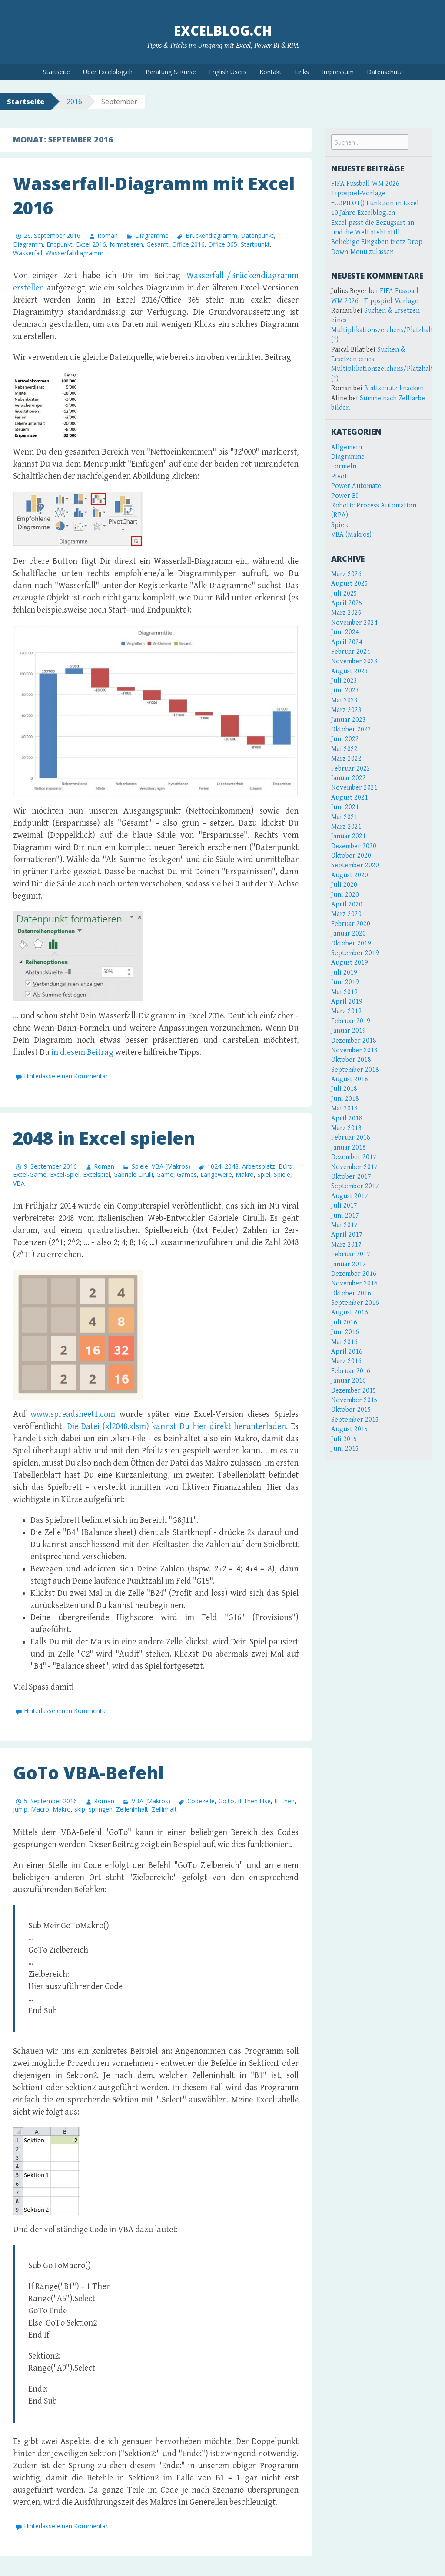 This screenshot has width=445, height=2576. Describe the element at coordinates (349, 1429) in the screenshot. I see `August 2015` at that location.